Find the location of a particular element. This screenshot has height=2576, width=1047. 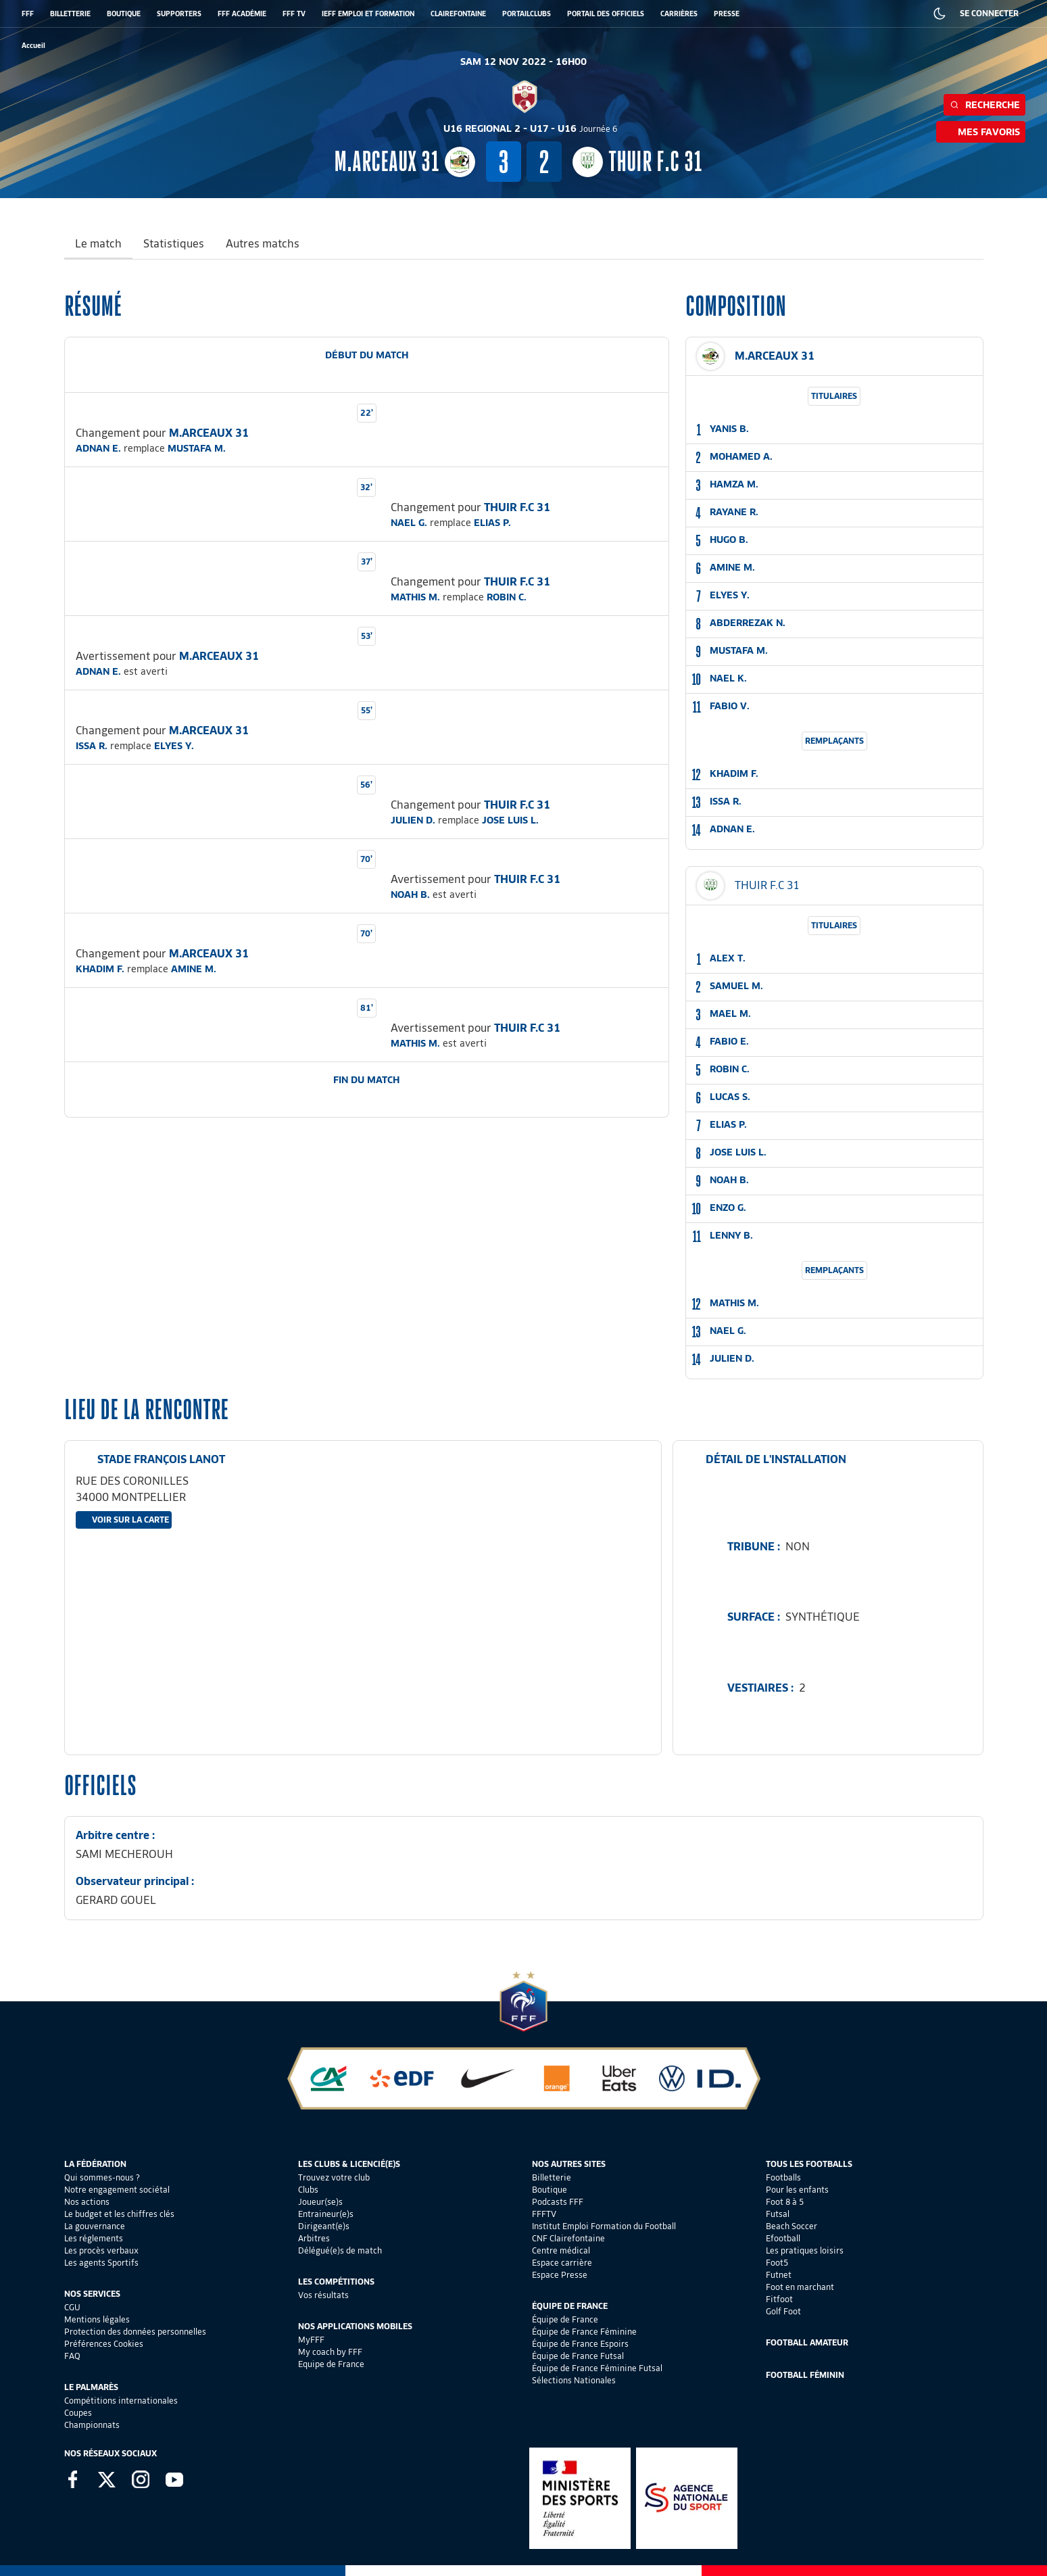

PORTAIL DES OFFICIELS is located at coordinates (605, 13).